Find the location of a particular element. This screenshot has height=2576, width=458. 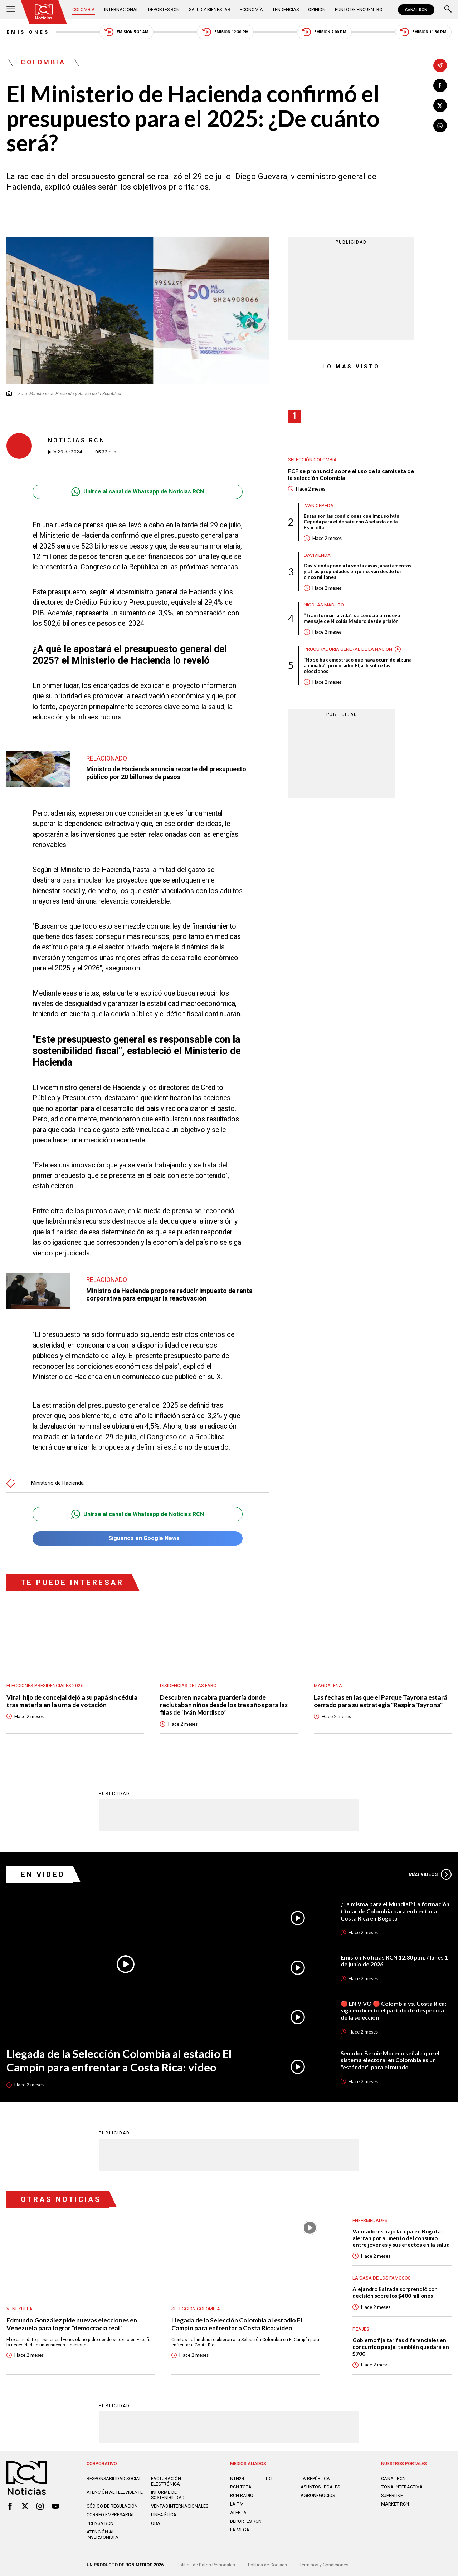

LA REPÚBLICA is located at coordinates (315, 2475).